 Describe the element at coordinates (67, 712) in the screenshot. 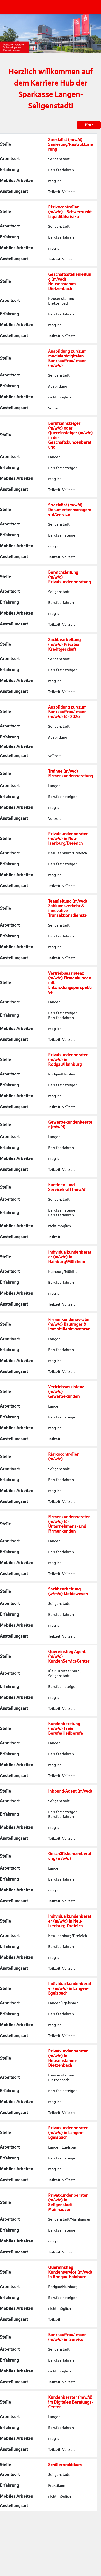

I see `Ausbildung zur/zum Bankkauffrau/-mann (m/w/d) für 2026` at that location.